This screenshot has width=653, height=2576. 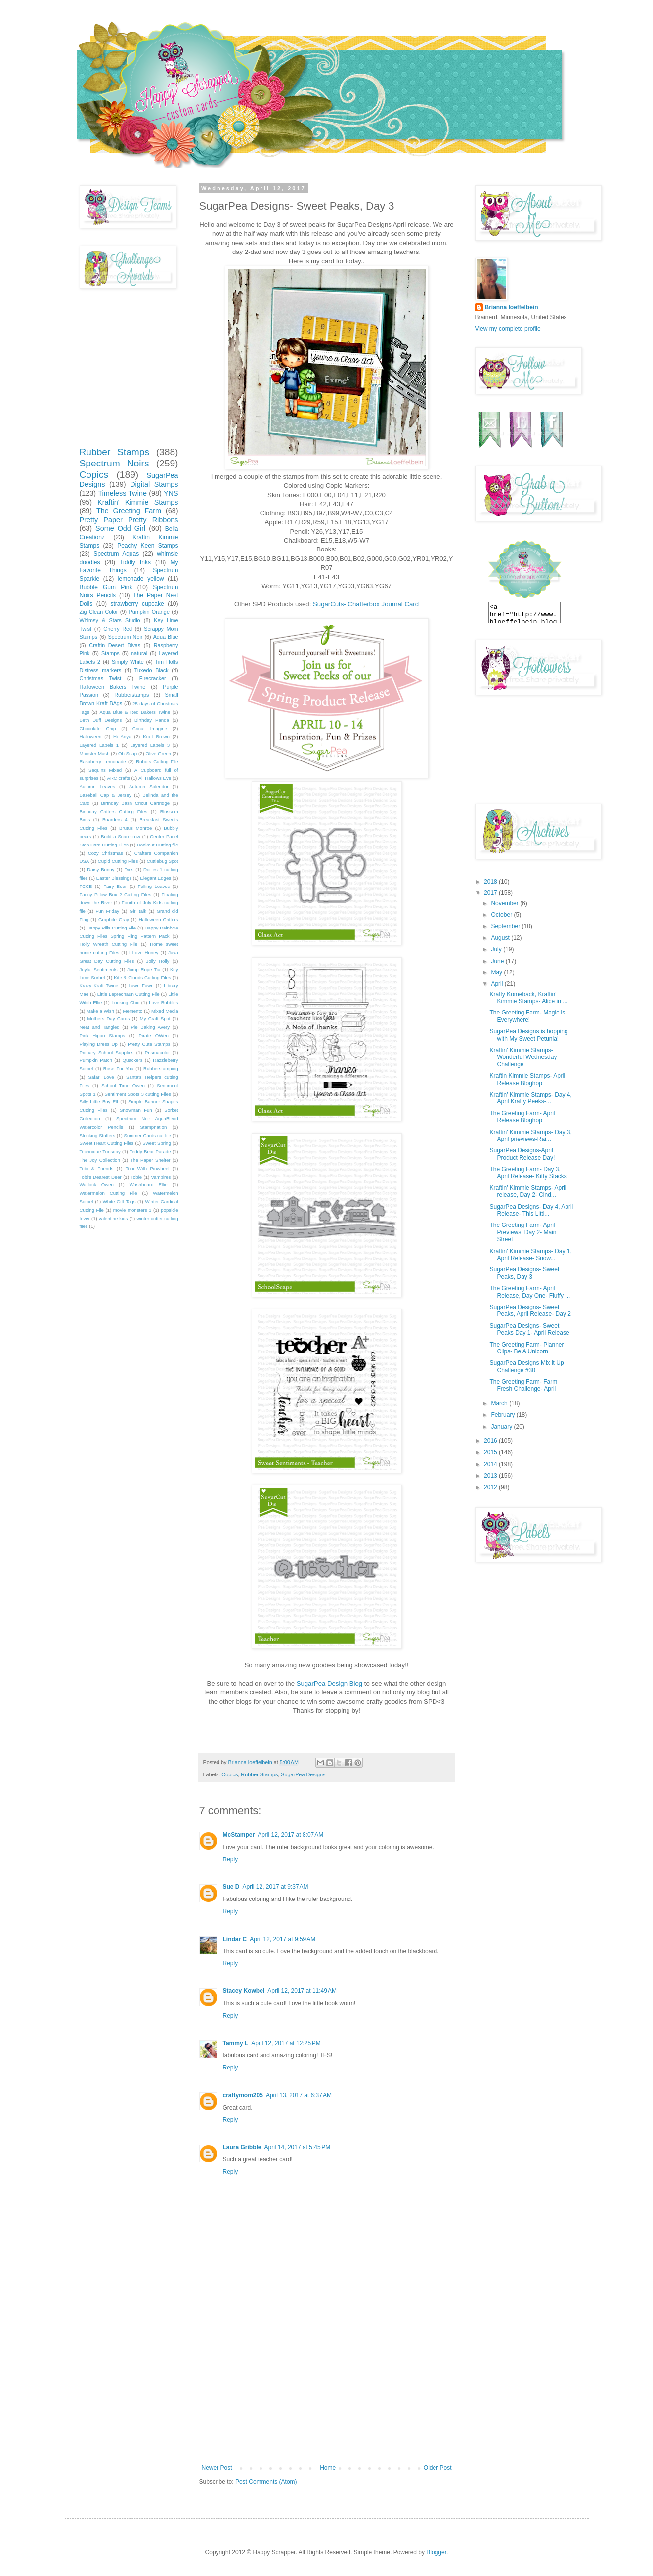 I want to click on My Craft Spot, so click(x=155, y=1018).